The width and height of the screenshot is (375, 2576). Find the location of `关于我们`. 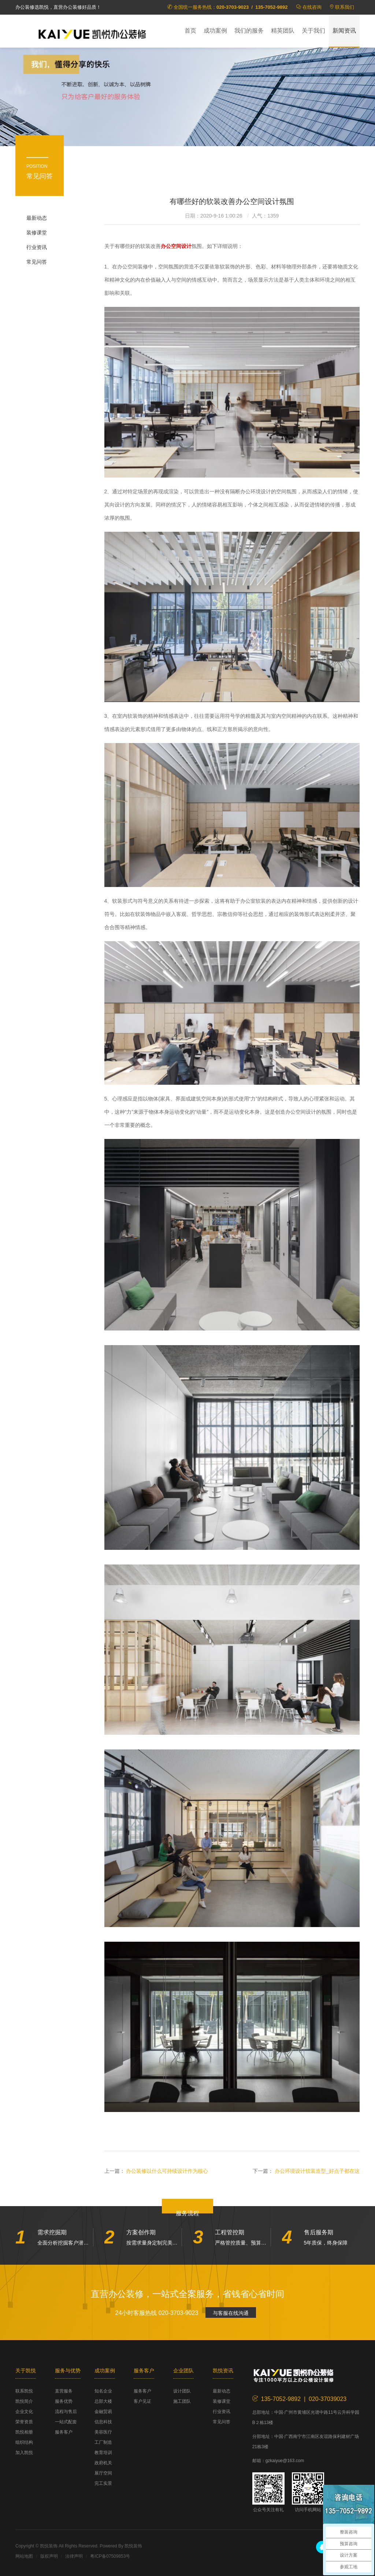

关于我们 is located at coordinates (313, 30).